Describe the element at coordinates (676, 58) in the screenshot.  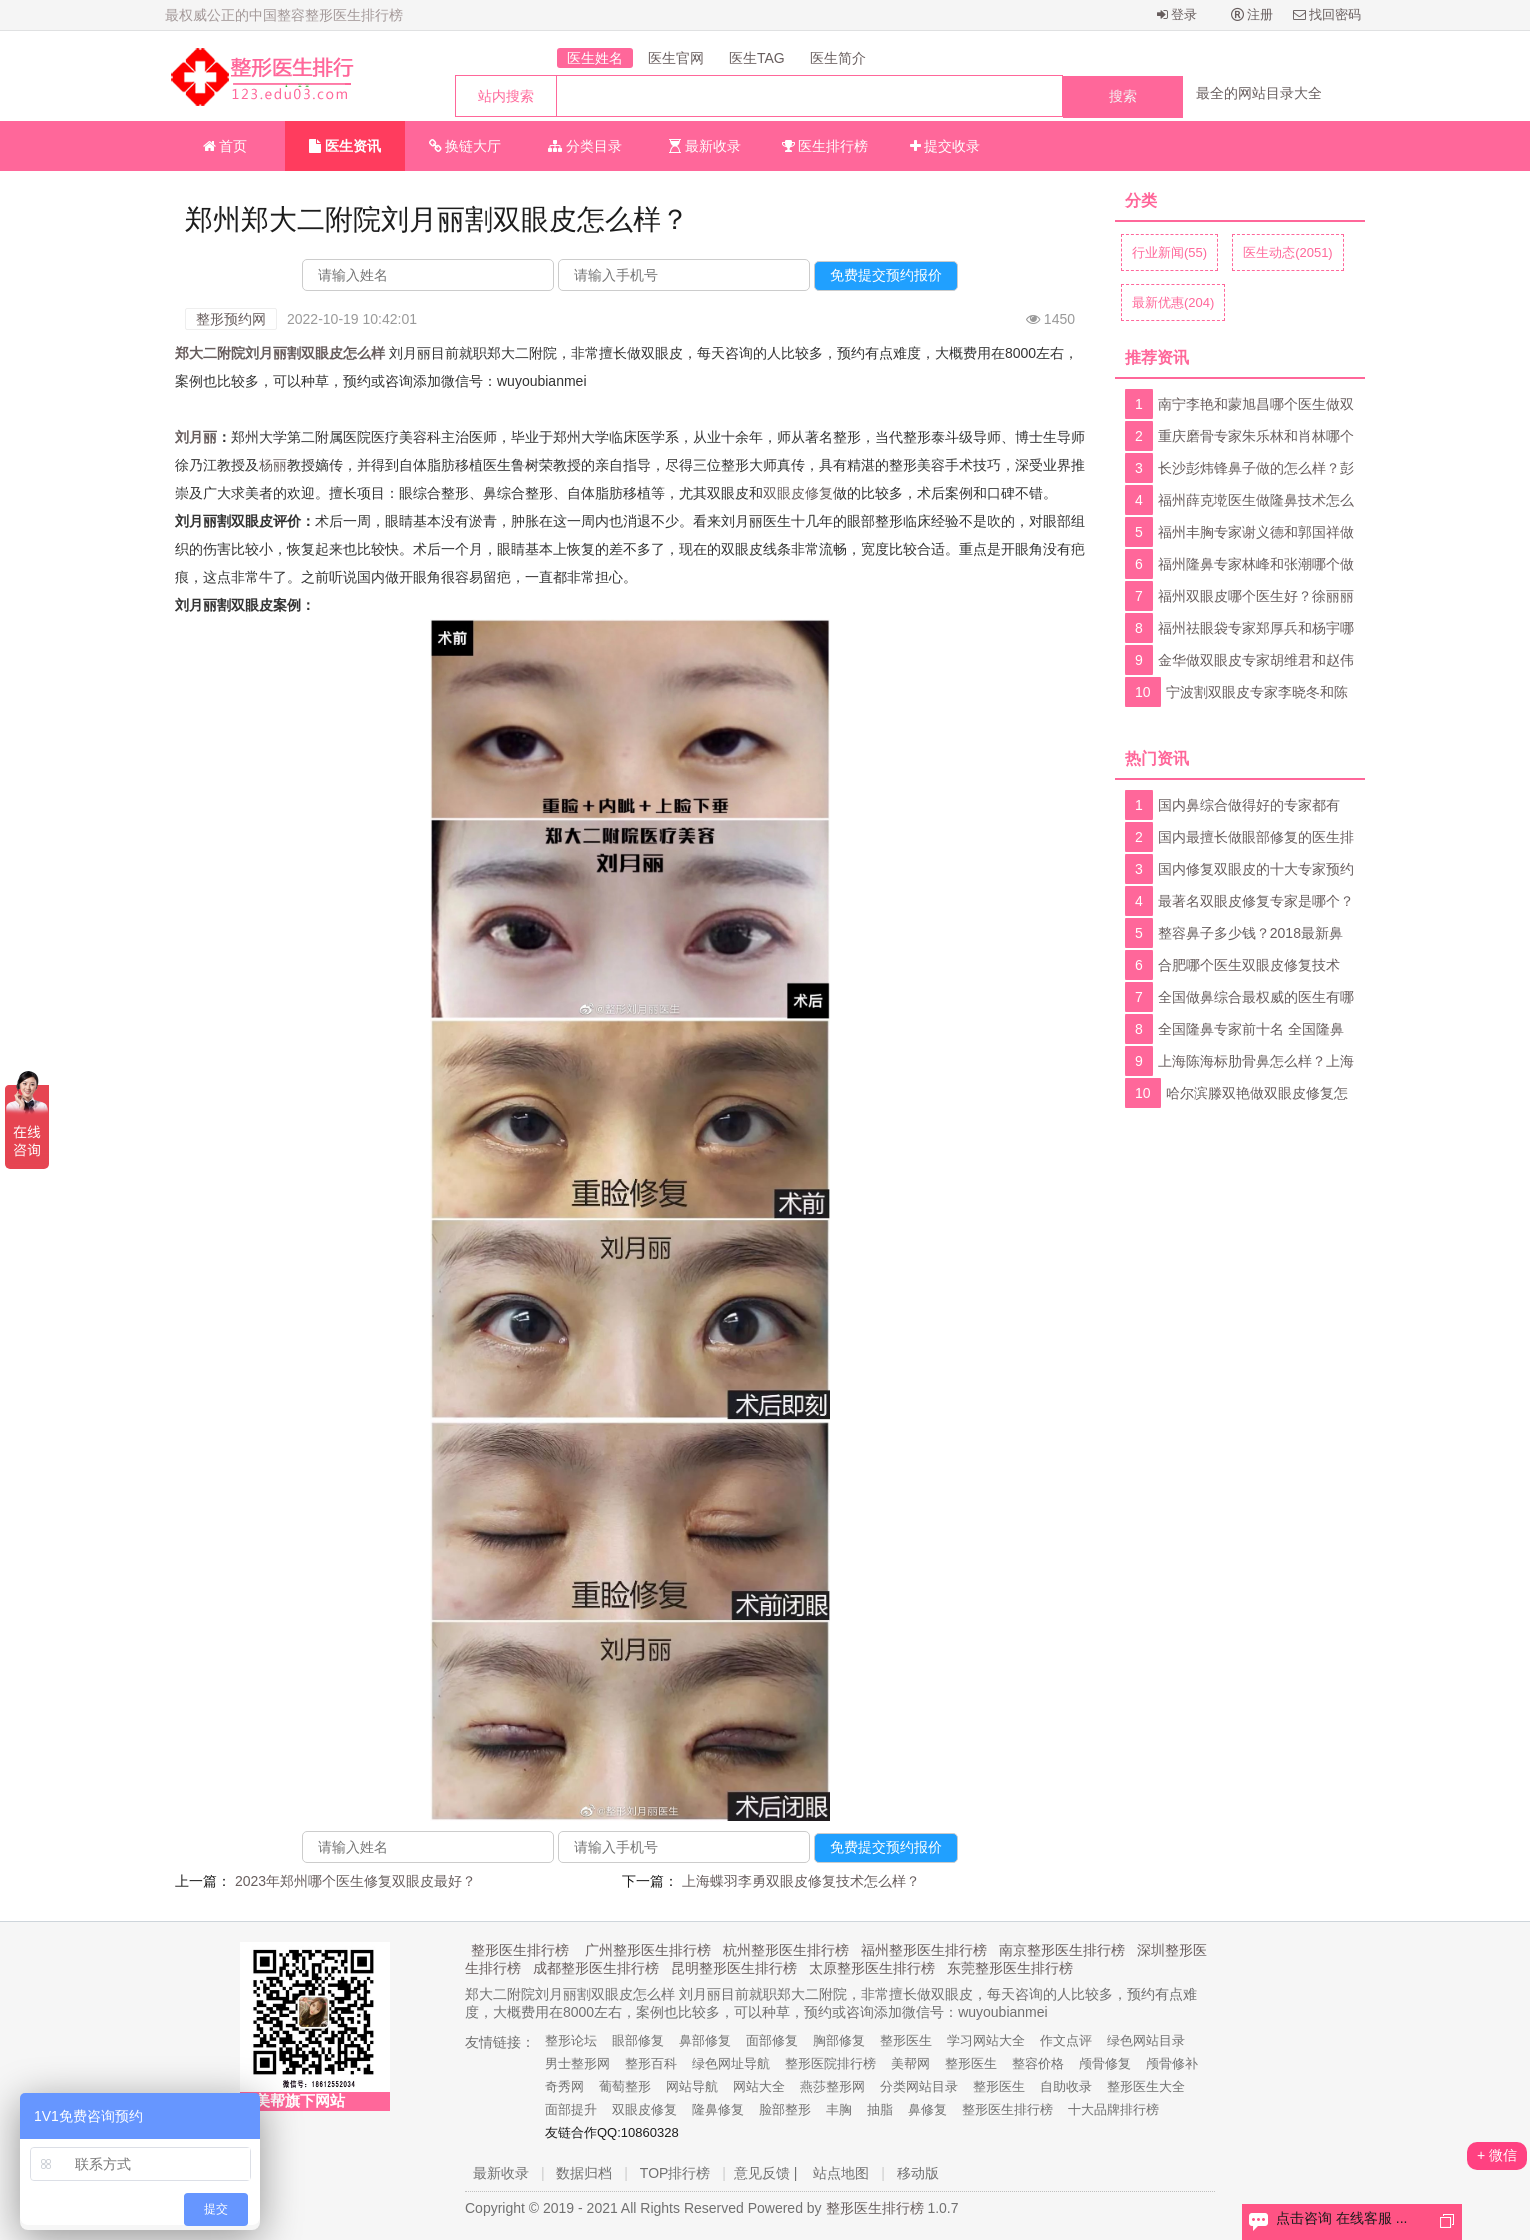
I see `医生官网` at that location.